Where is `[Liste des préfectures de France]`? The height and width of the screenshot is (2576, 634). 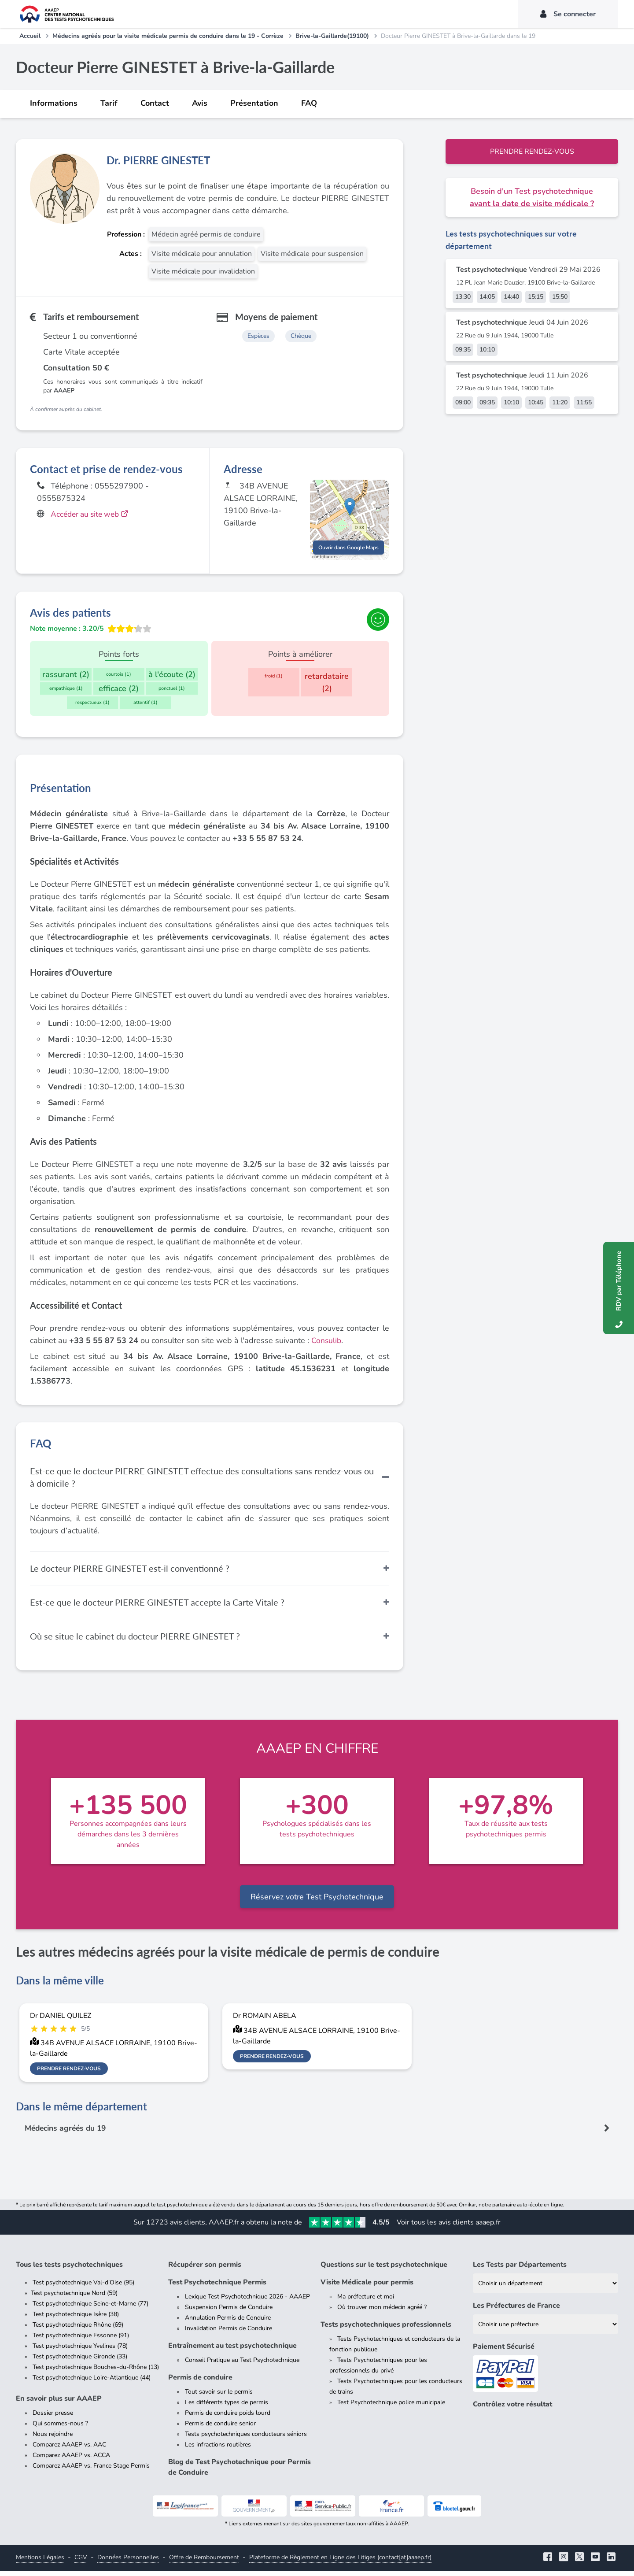
[Liste des préfectures de France] is located at coordinates (545, 2329).